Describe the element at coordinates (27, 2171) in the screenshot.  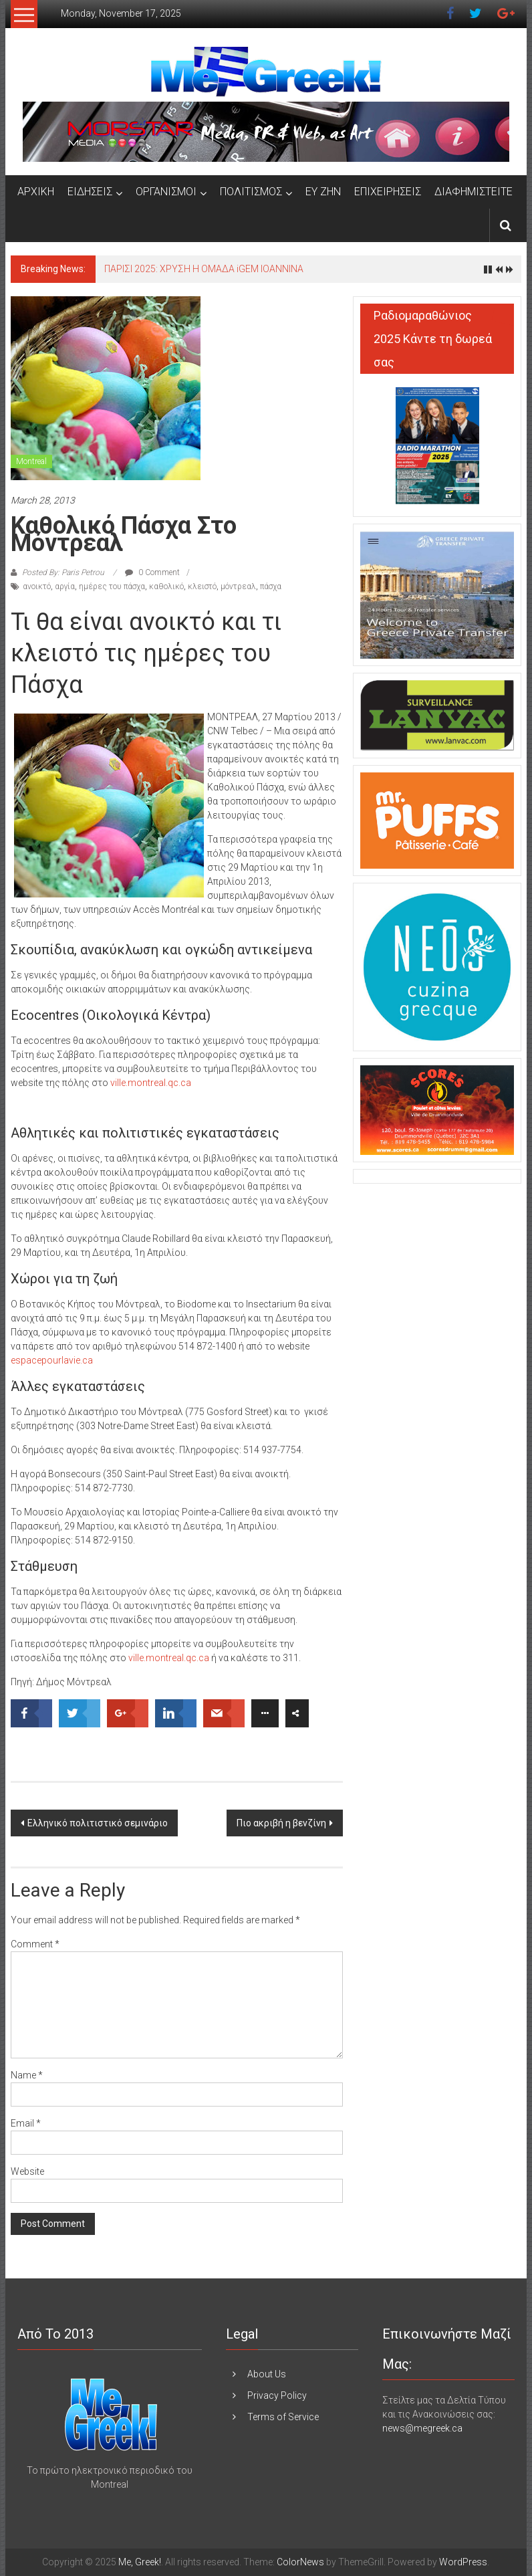
I see `Website` at that location.